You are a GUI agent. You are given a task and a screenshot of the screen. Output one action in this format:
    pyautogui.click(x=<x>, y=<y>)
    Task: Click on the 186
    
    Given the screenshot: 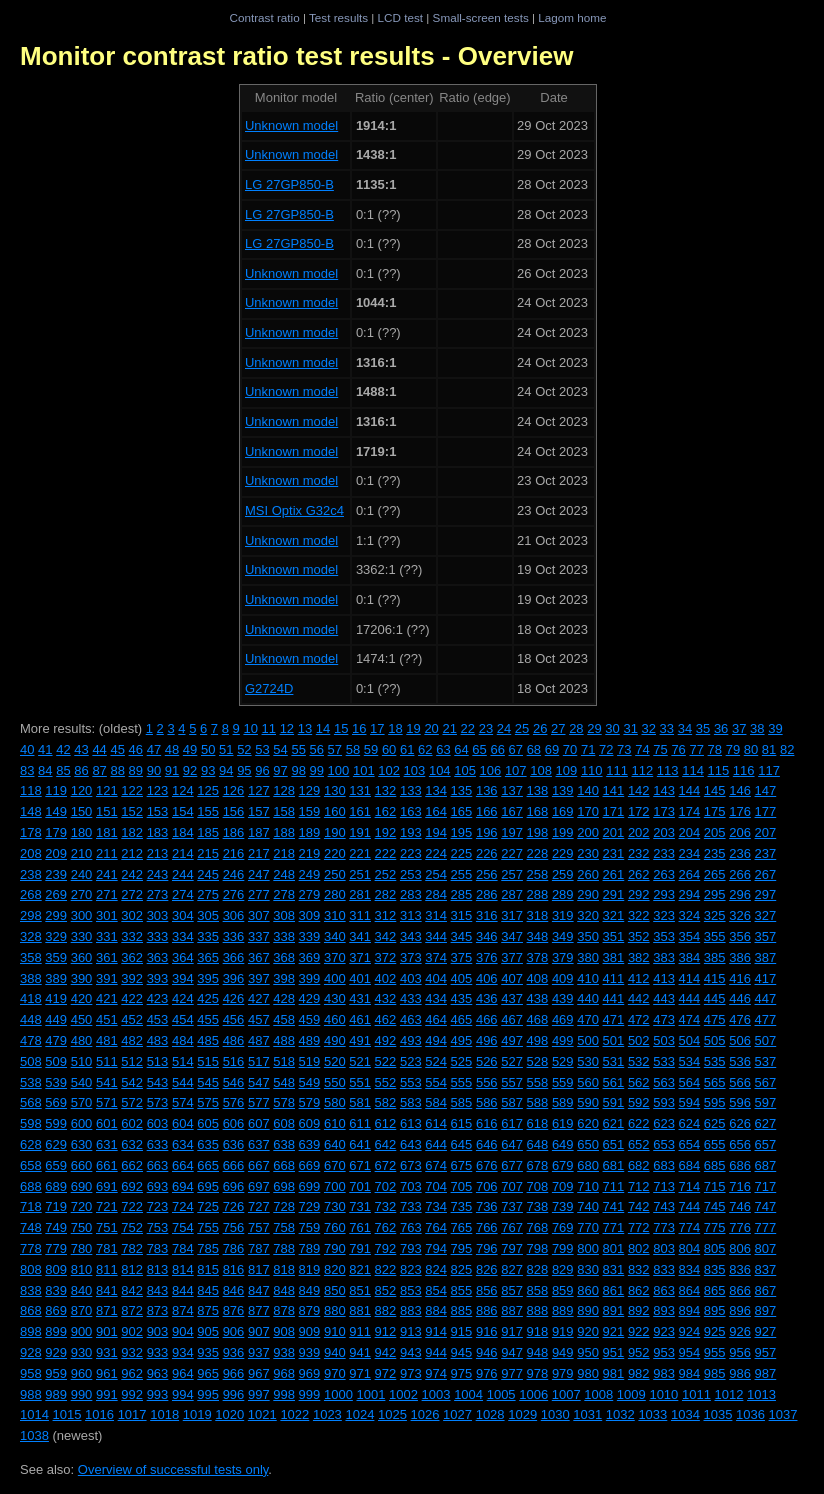 What is the action you would take?
    pyautogui.click(x=234, y=832)
    